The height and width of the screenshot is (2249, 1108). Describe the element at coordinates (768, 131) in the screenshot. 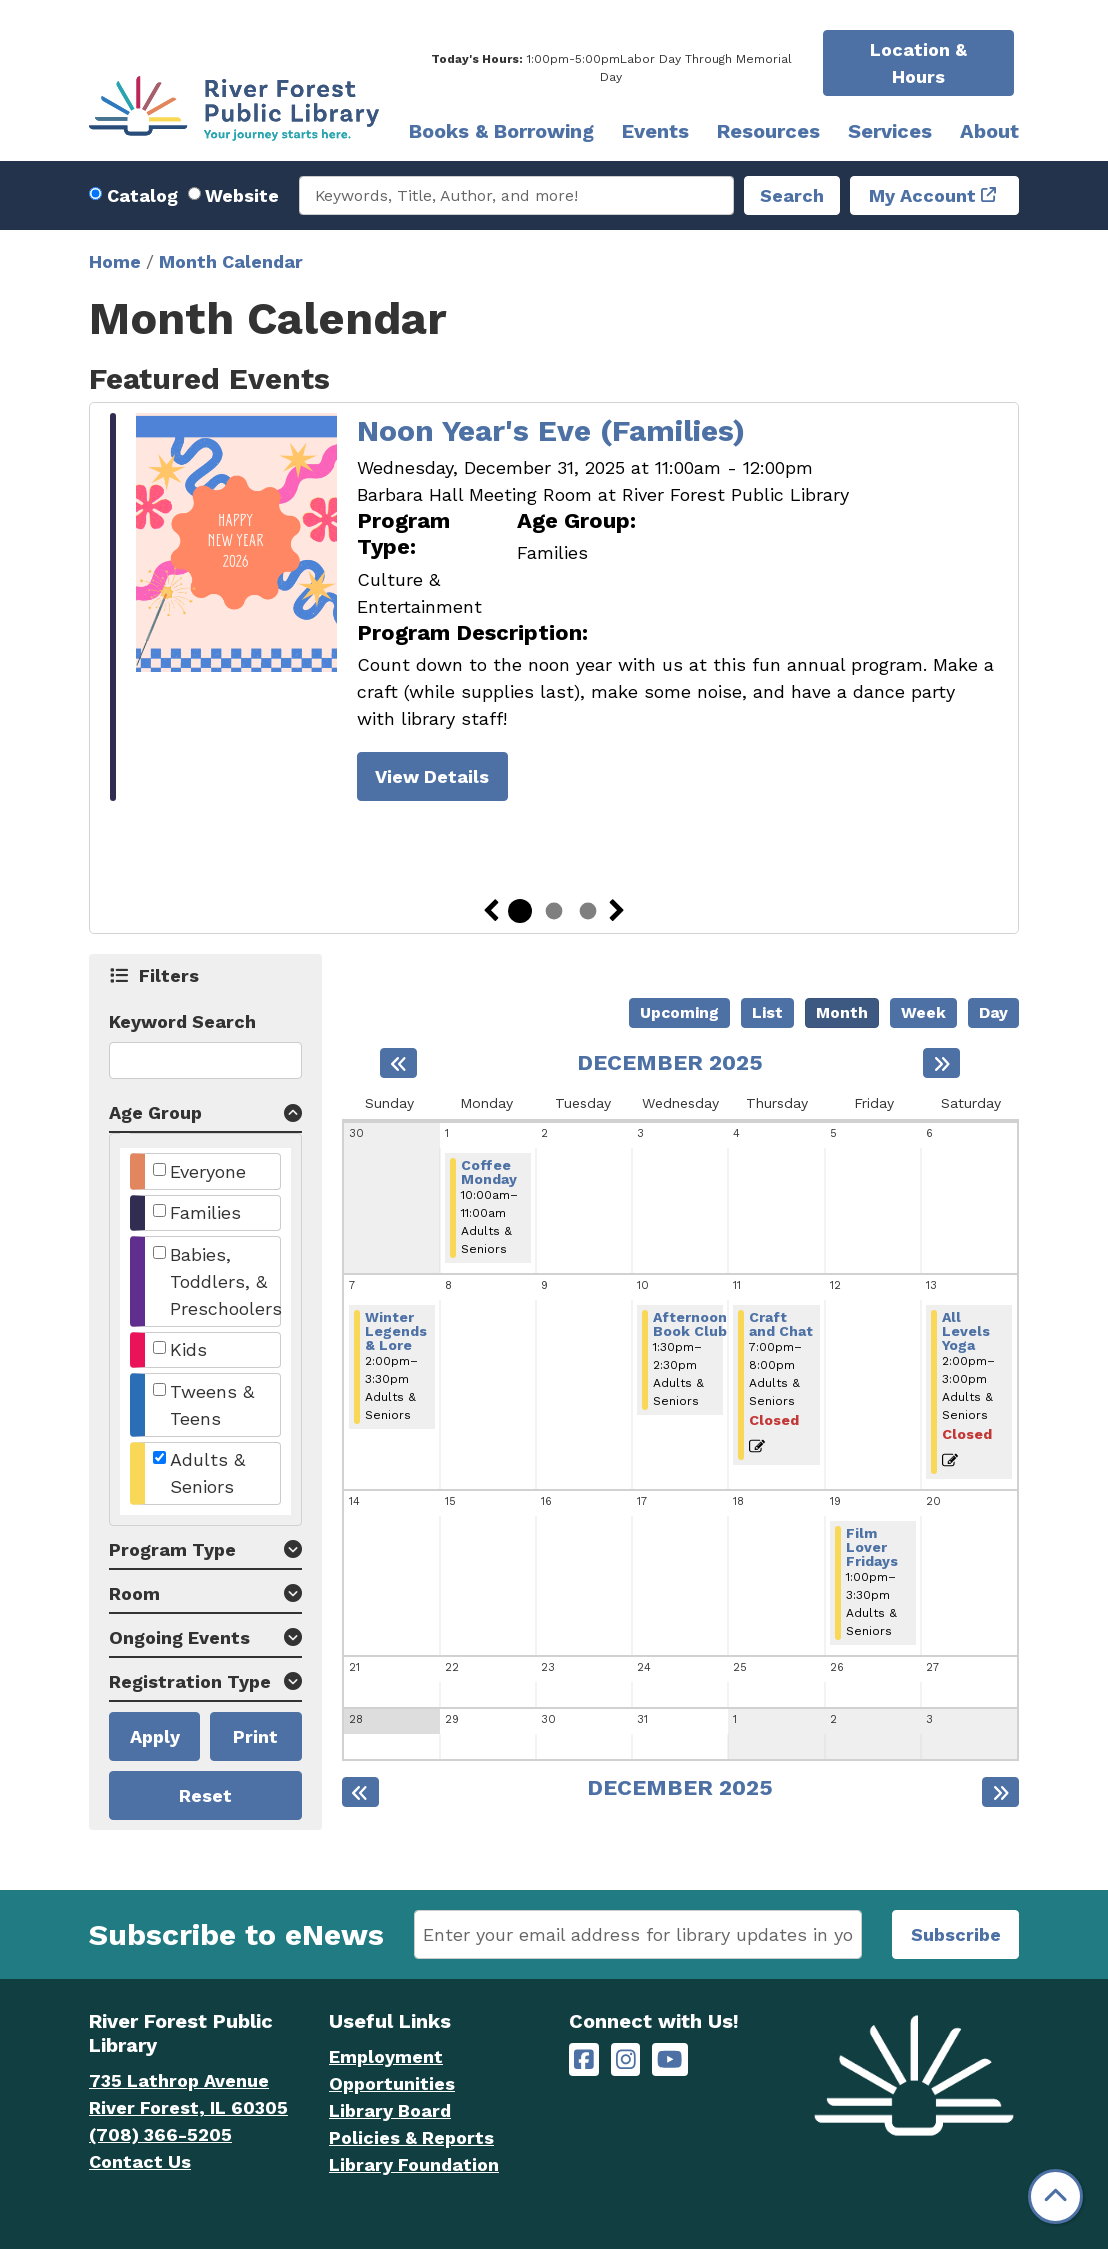

I see `Resources [menuitem]` at that location.